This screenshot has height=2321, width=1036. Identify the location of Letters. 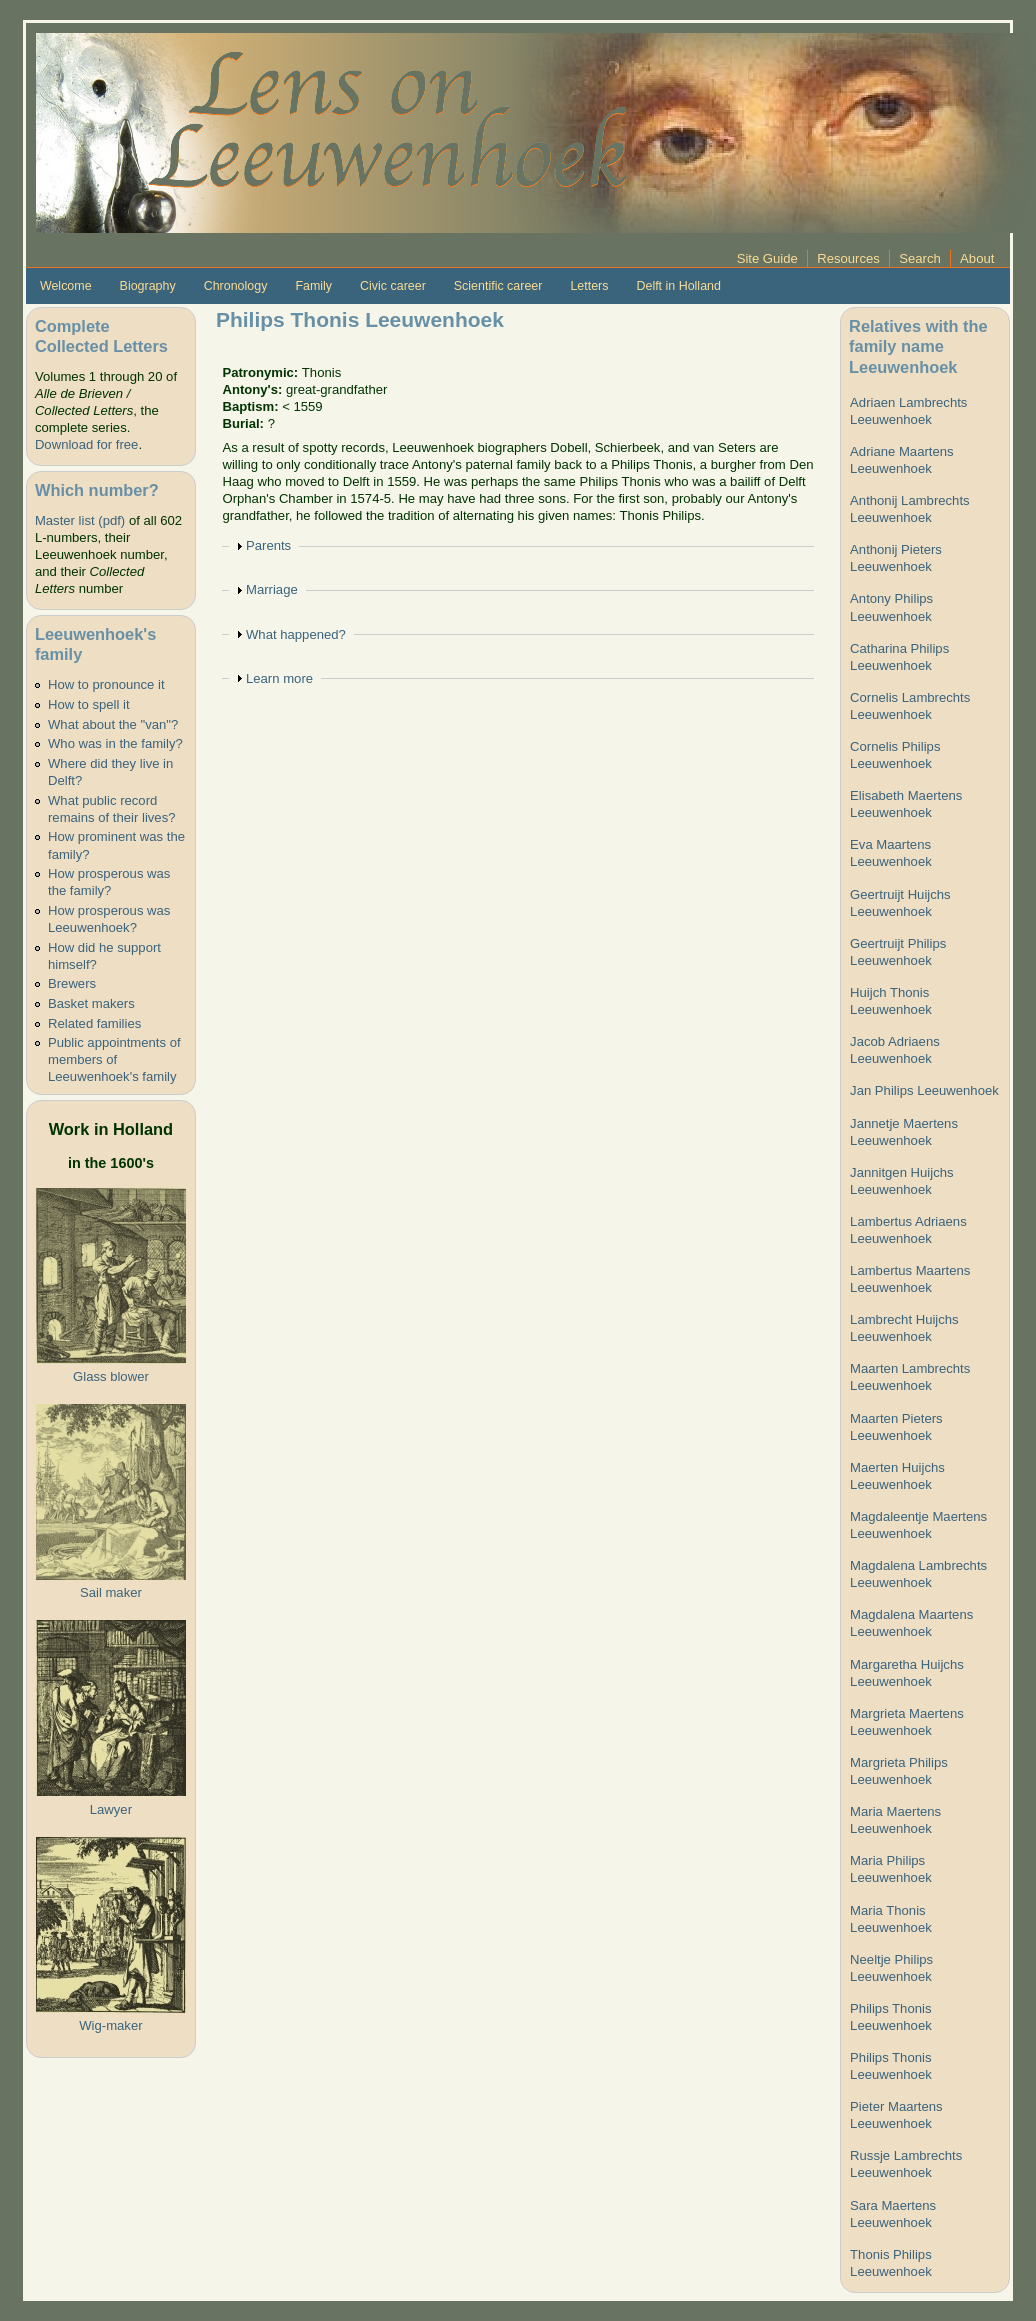
(589, 286).